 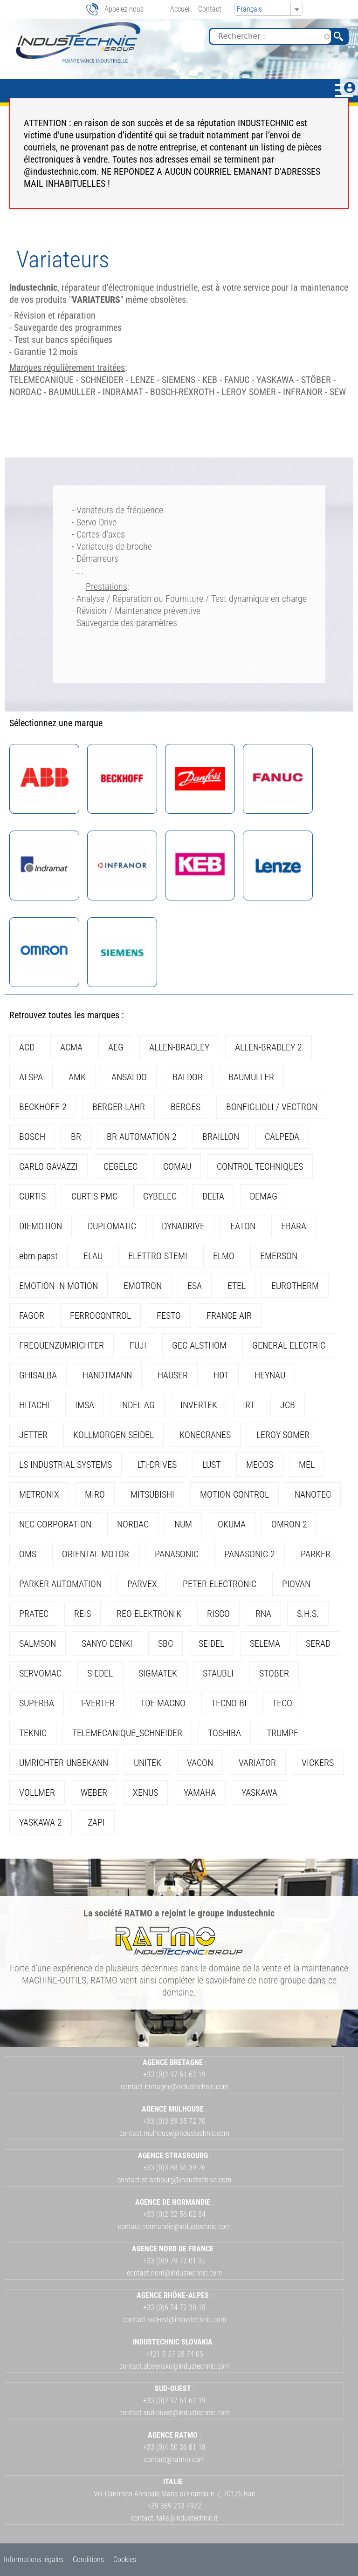 I want to click on SELEMA, so click(x=265, y=1643).